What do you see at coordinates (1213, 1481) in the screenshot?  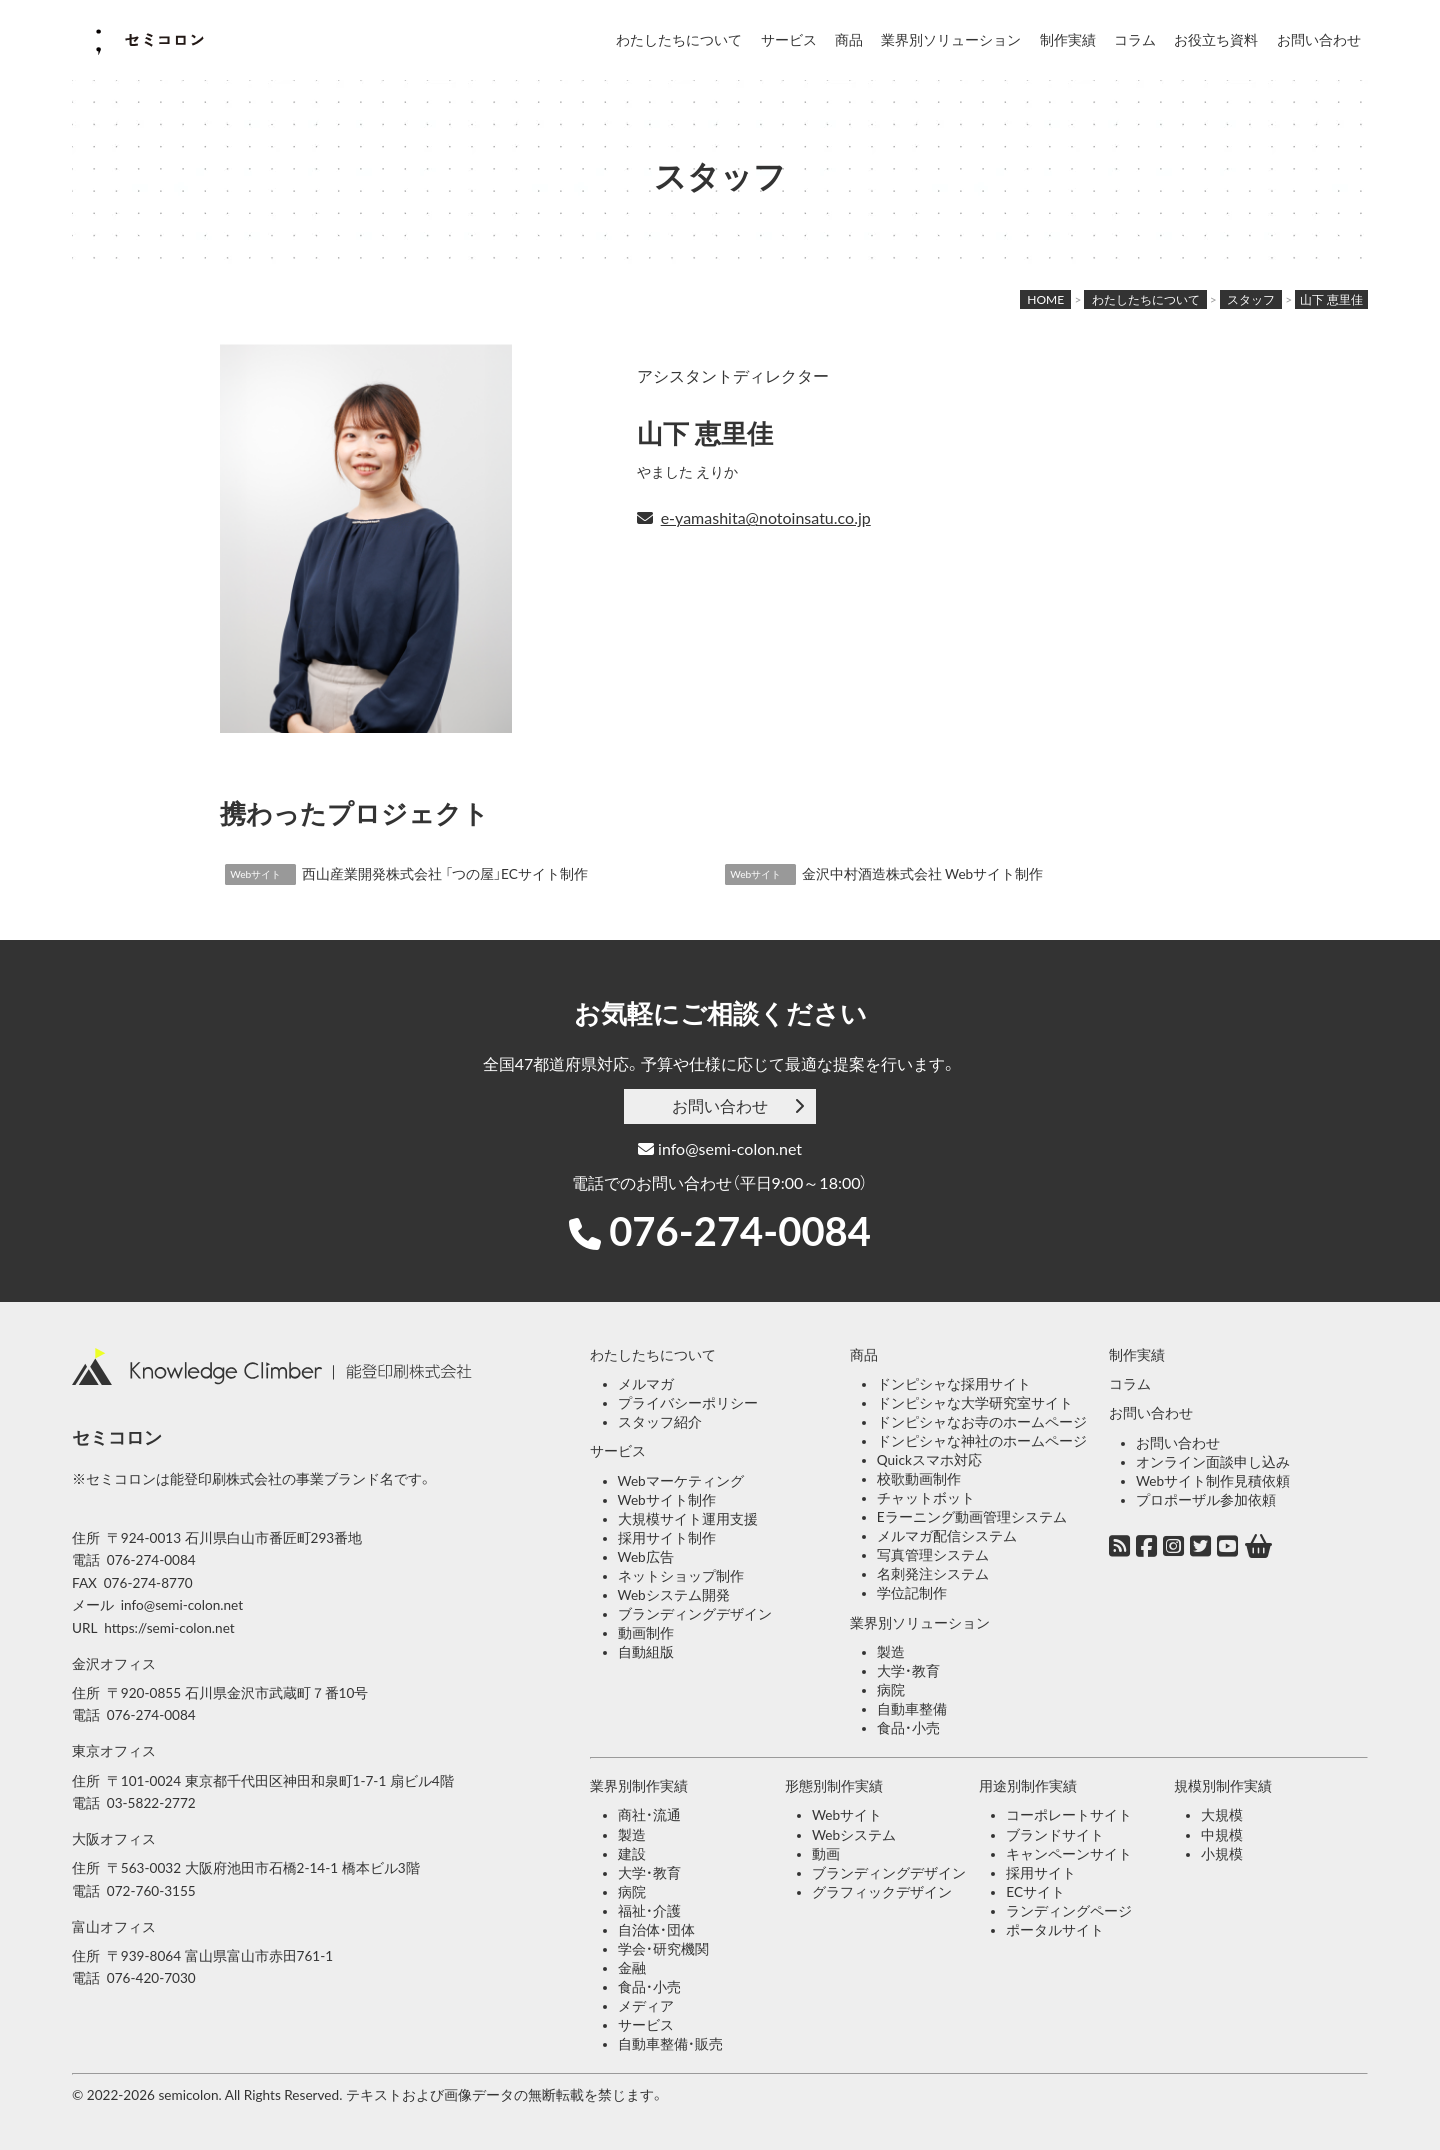 I see `Webサイト制作見積依頼` at bounding box center [1213, 1481].